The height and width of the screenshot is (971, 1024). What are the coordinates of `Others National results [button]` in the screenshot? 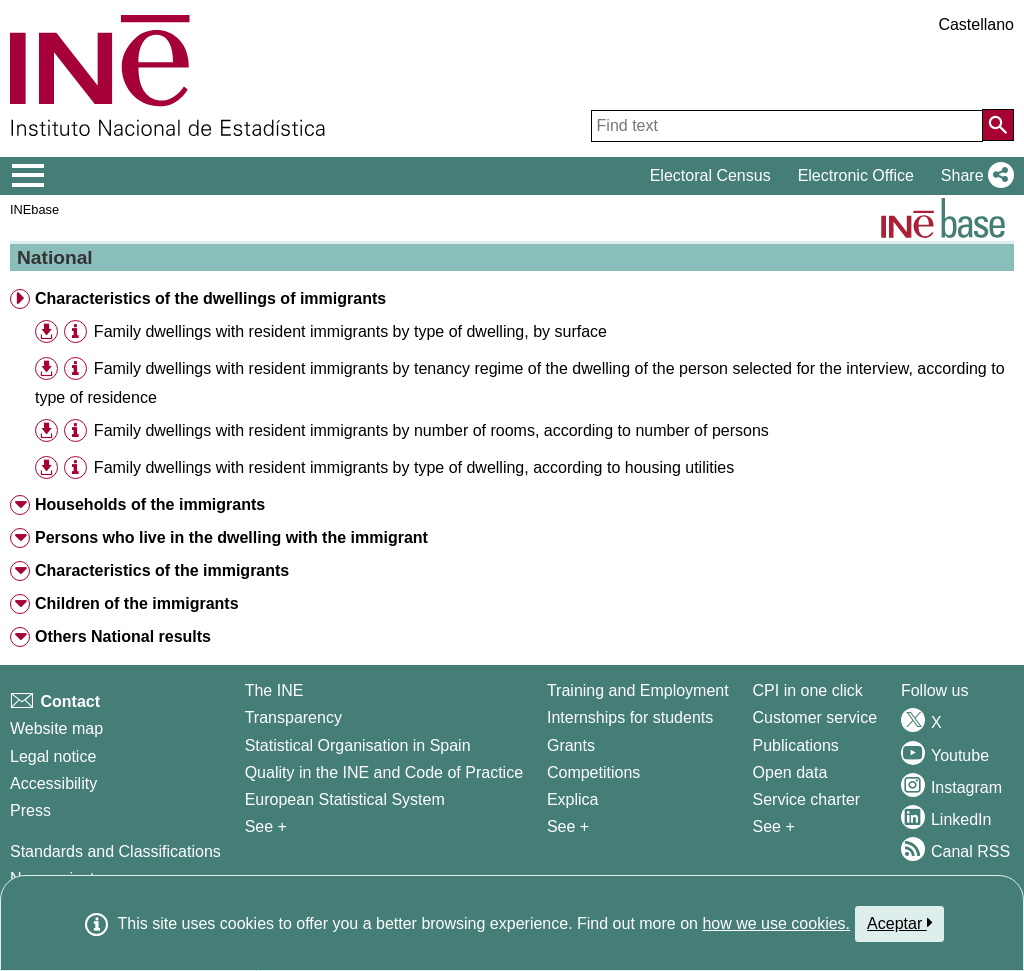 It's located at (123, 636).